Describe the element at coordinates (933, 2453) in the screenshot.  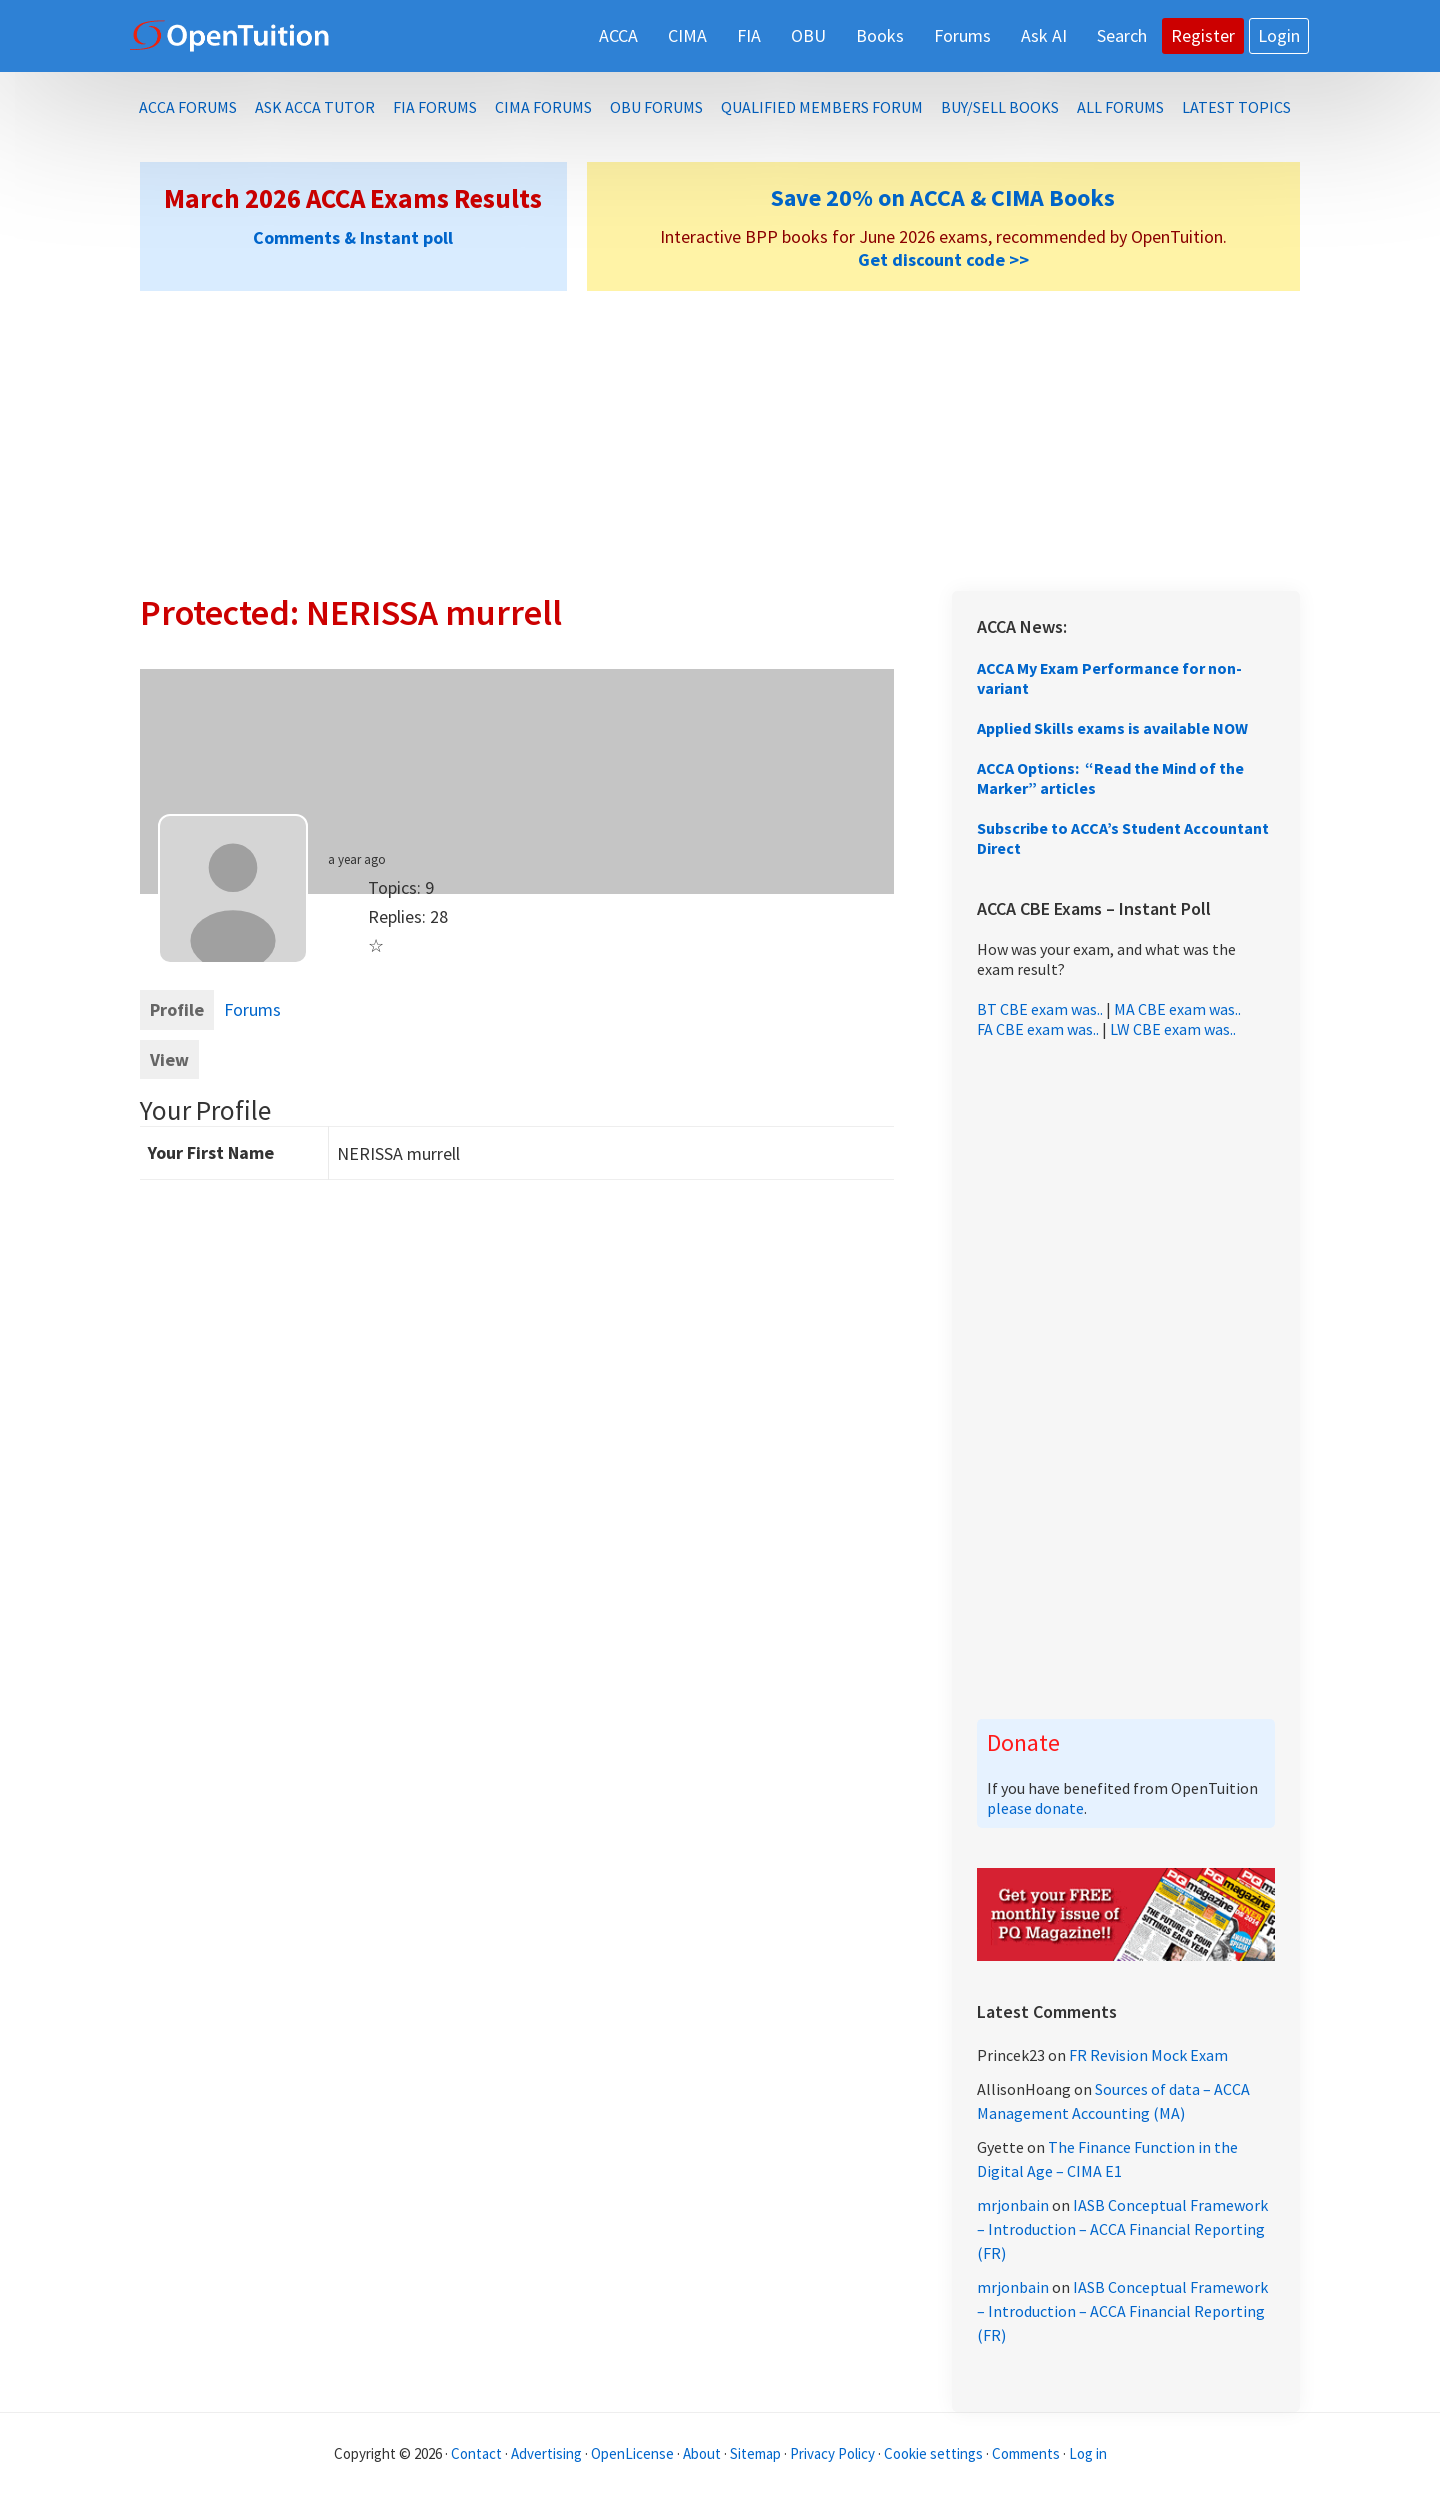
I see `Cookie settings` at that location.